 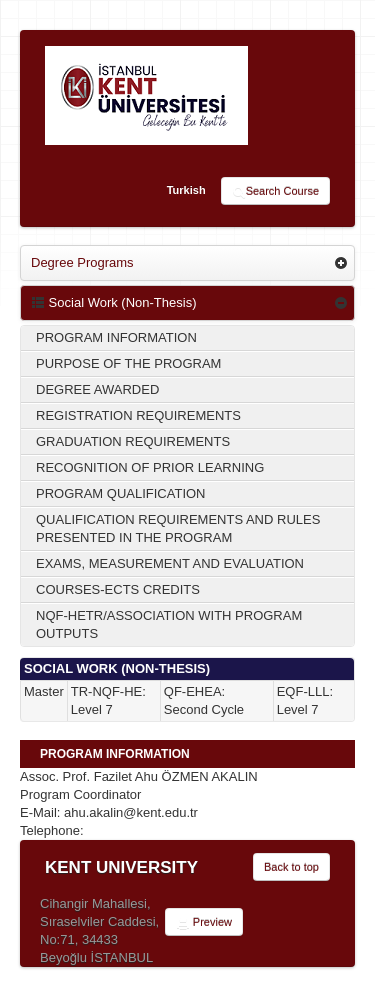 I want to click on EXAMS, MEASUREMENT AND EVALUATION, so click(x=170, y=563).